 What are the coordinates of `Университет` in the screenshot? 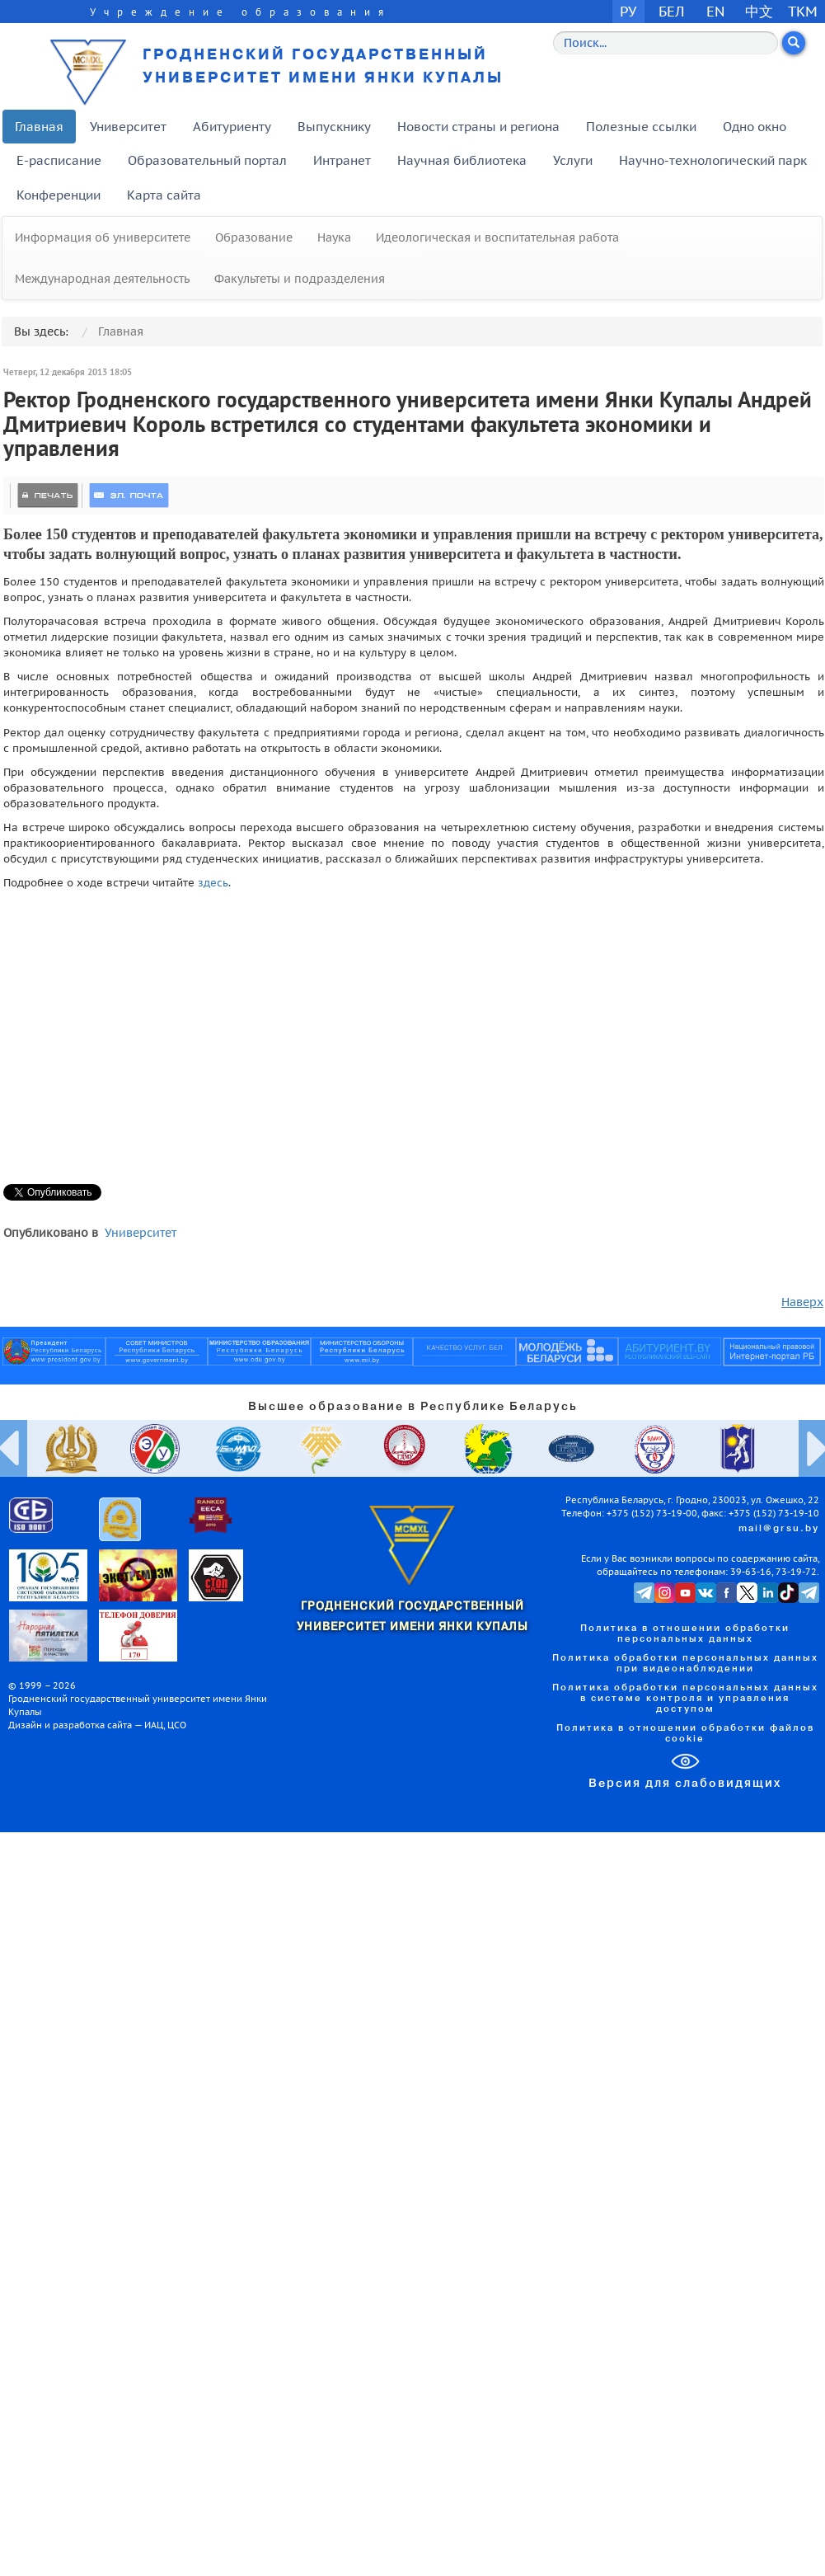 It's located at (128, 126).